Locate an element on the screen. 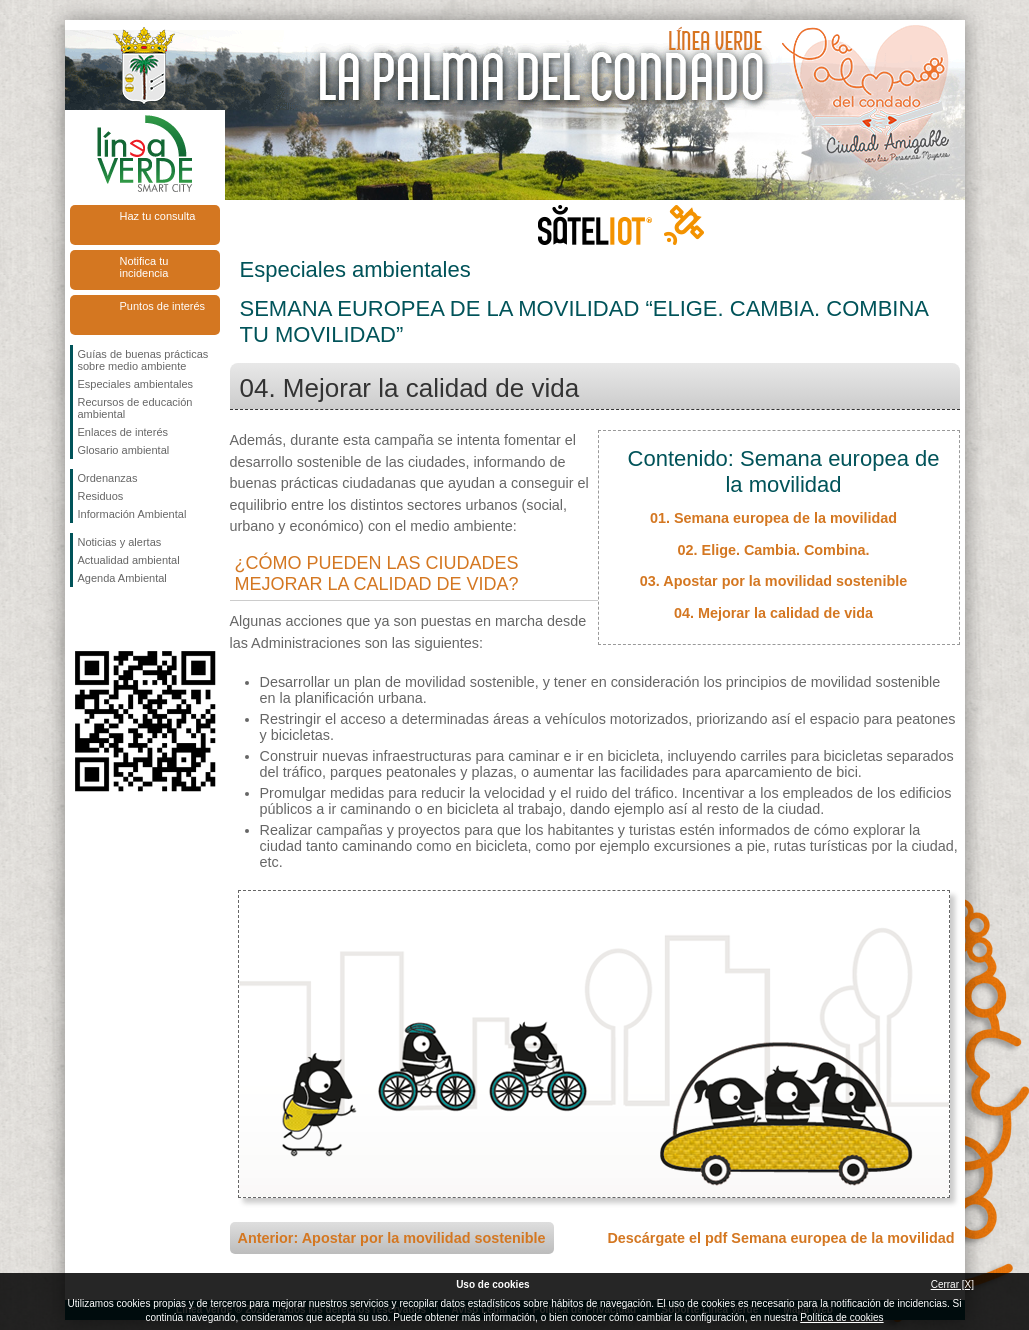 Image resolution: width=1029 pixels, height=1330 pixels. Descárgate el pdf Semana europea de la movilidad is located at coordinates (780, 1238).